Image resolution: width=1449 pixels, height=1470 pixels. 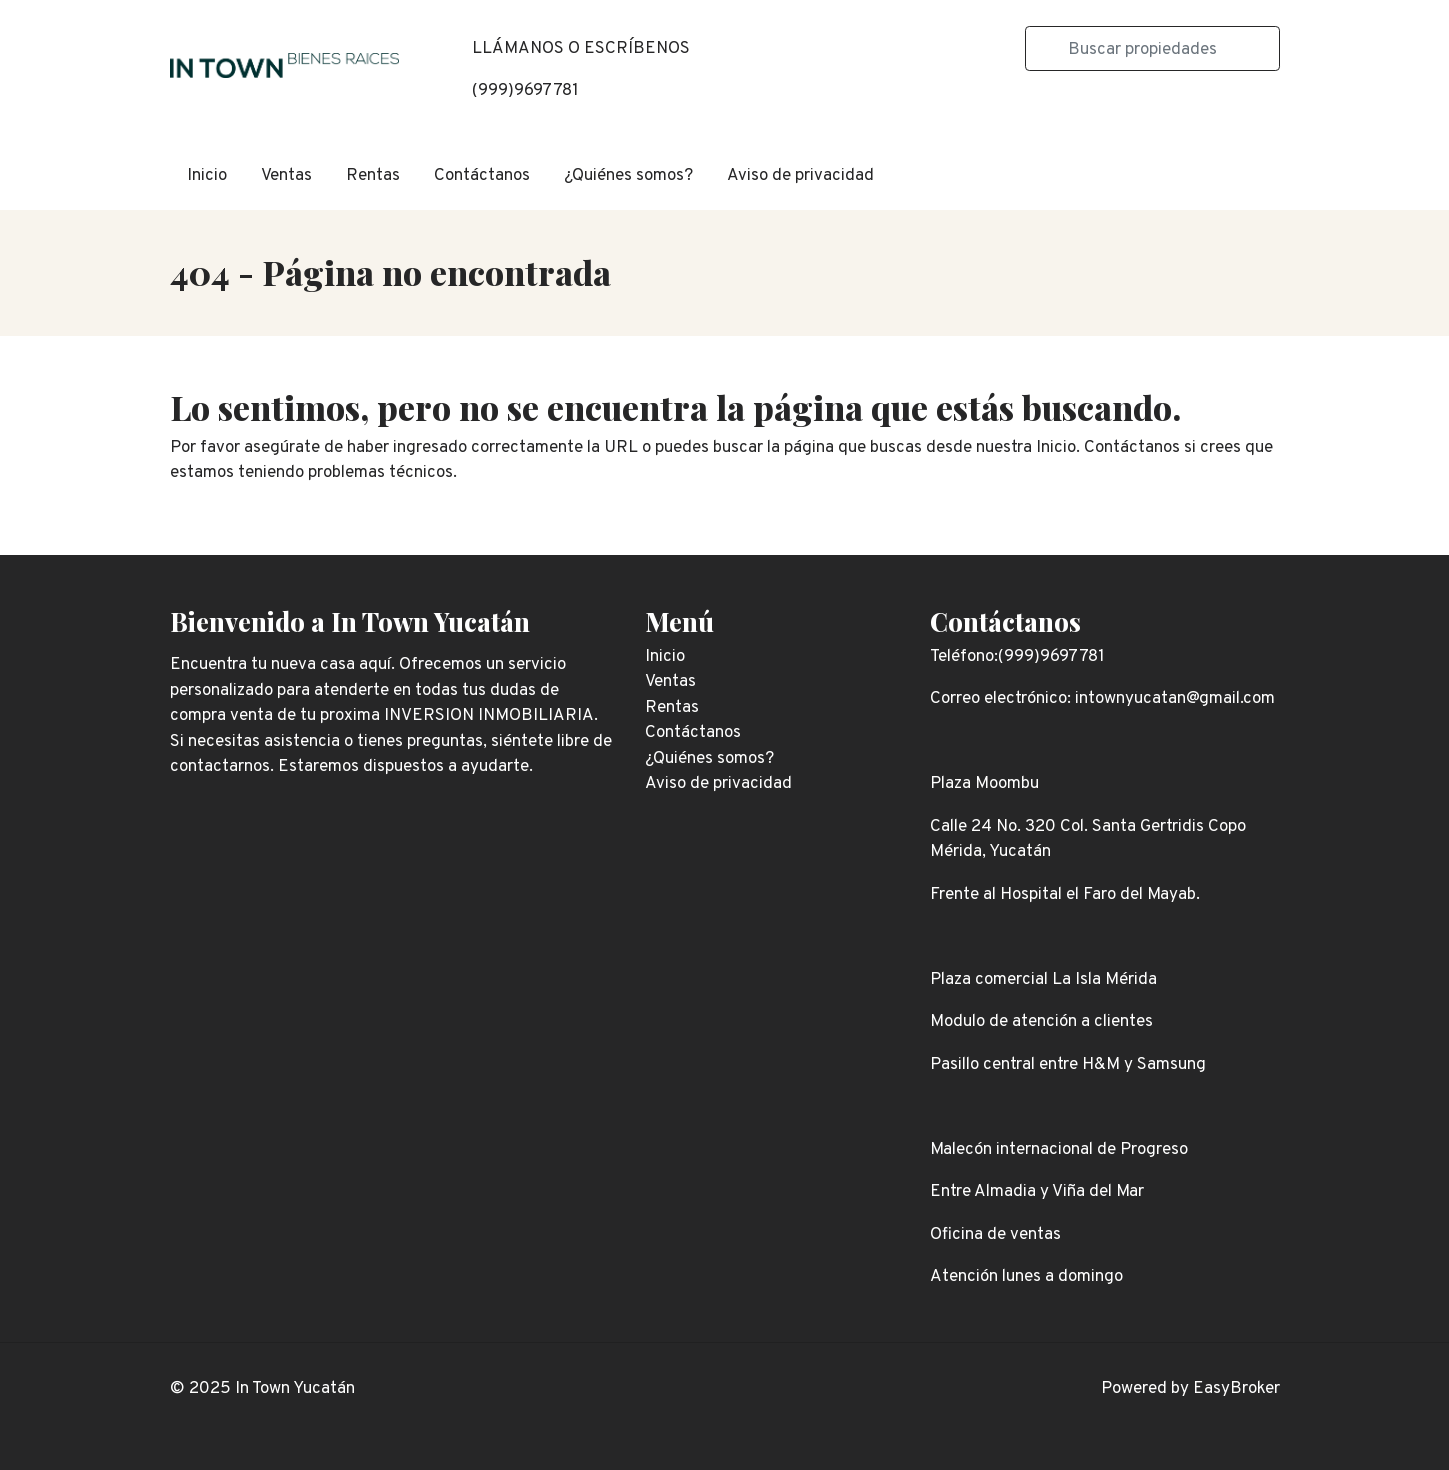 What do you see at coordinates (1236, 1389) in the screenshot?
I see `EasyBroker` at bounding box center [1236, 1389].